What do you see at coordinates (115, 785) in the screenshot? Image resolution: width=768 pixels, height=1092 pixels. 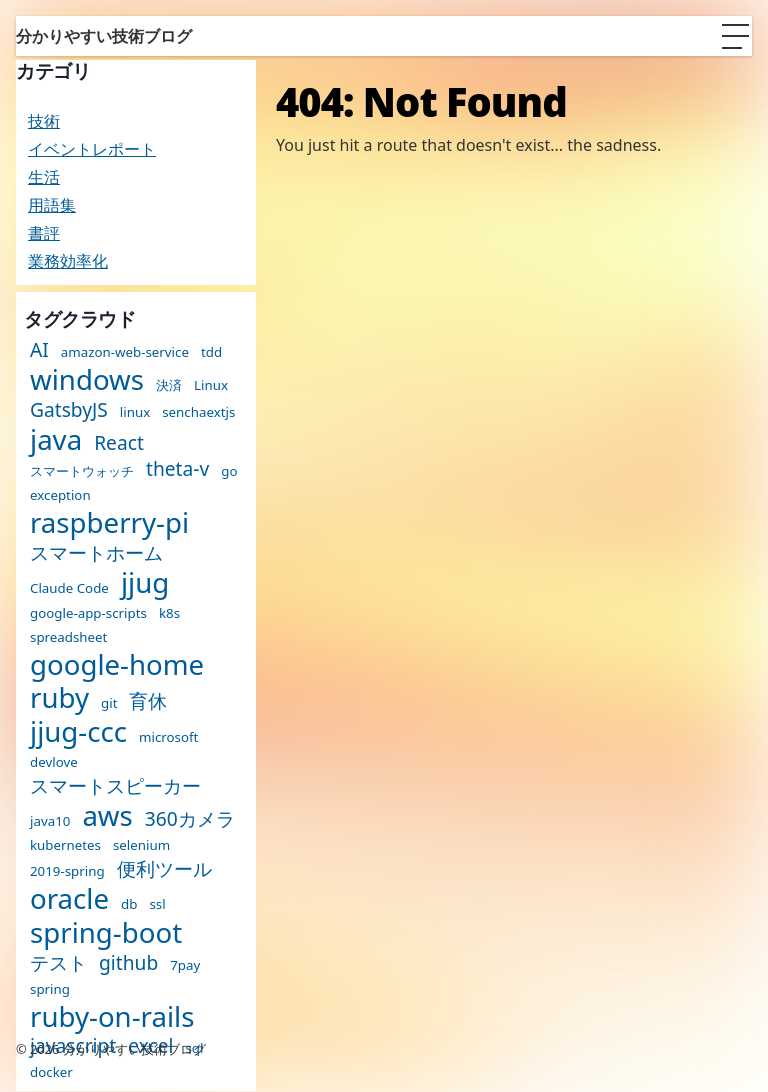 I see `スマートスピーカー` at bounding box center [115, 785].